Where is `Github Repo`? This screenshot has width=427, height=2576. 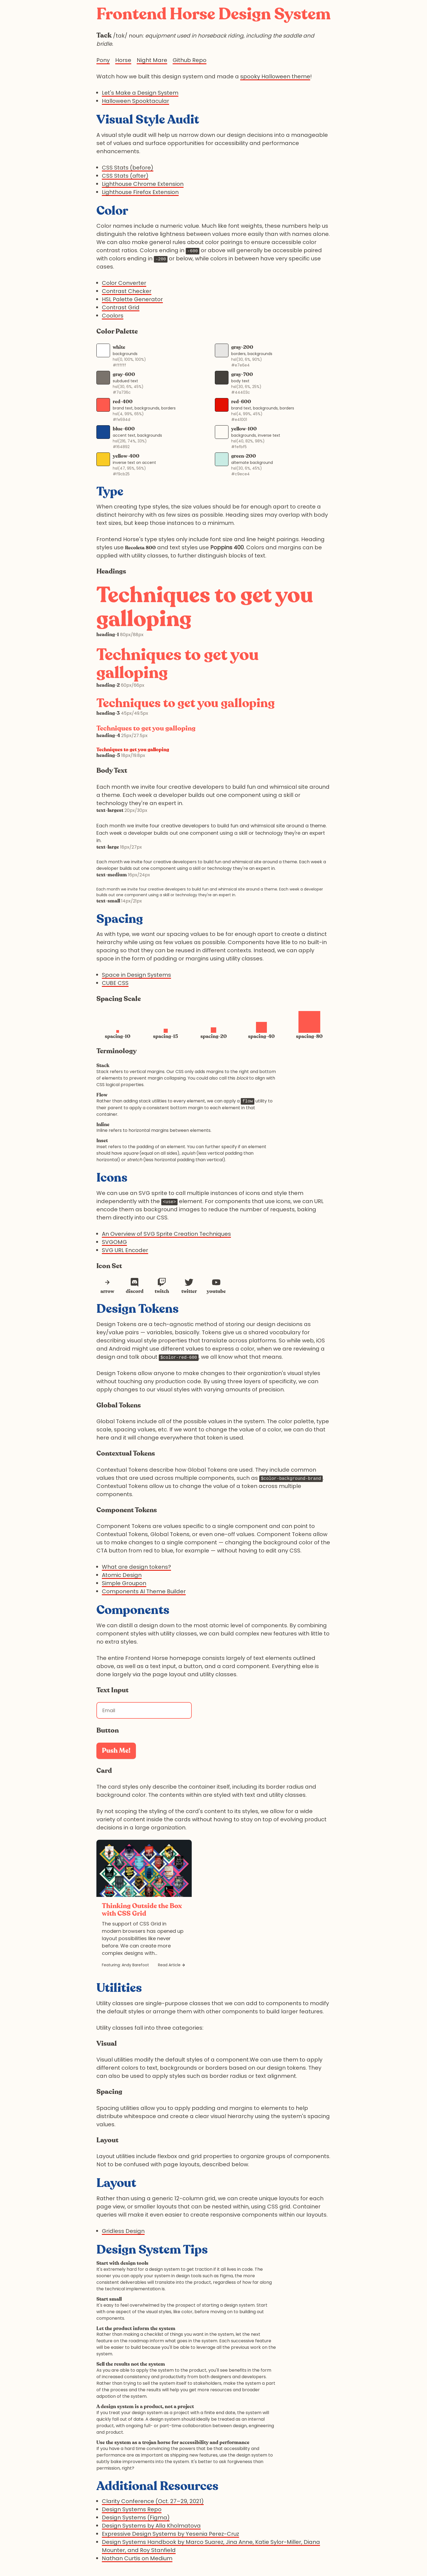 Github Repo is located at coordinates (189, 60).